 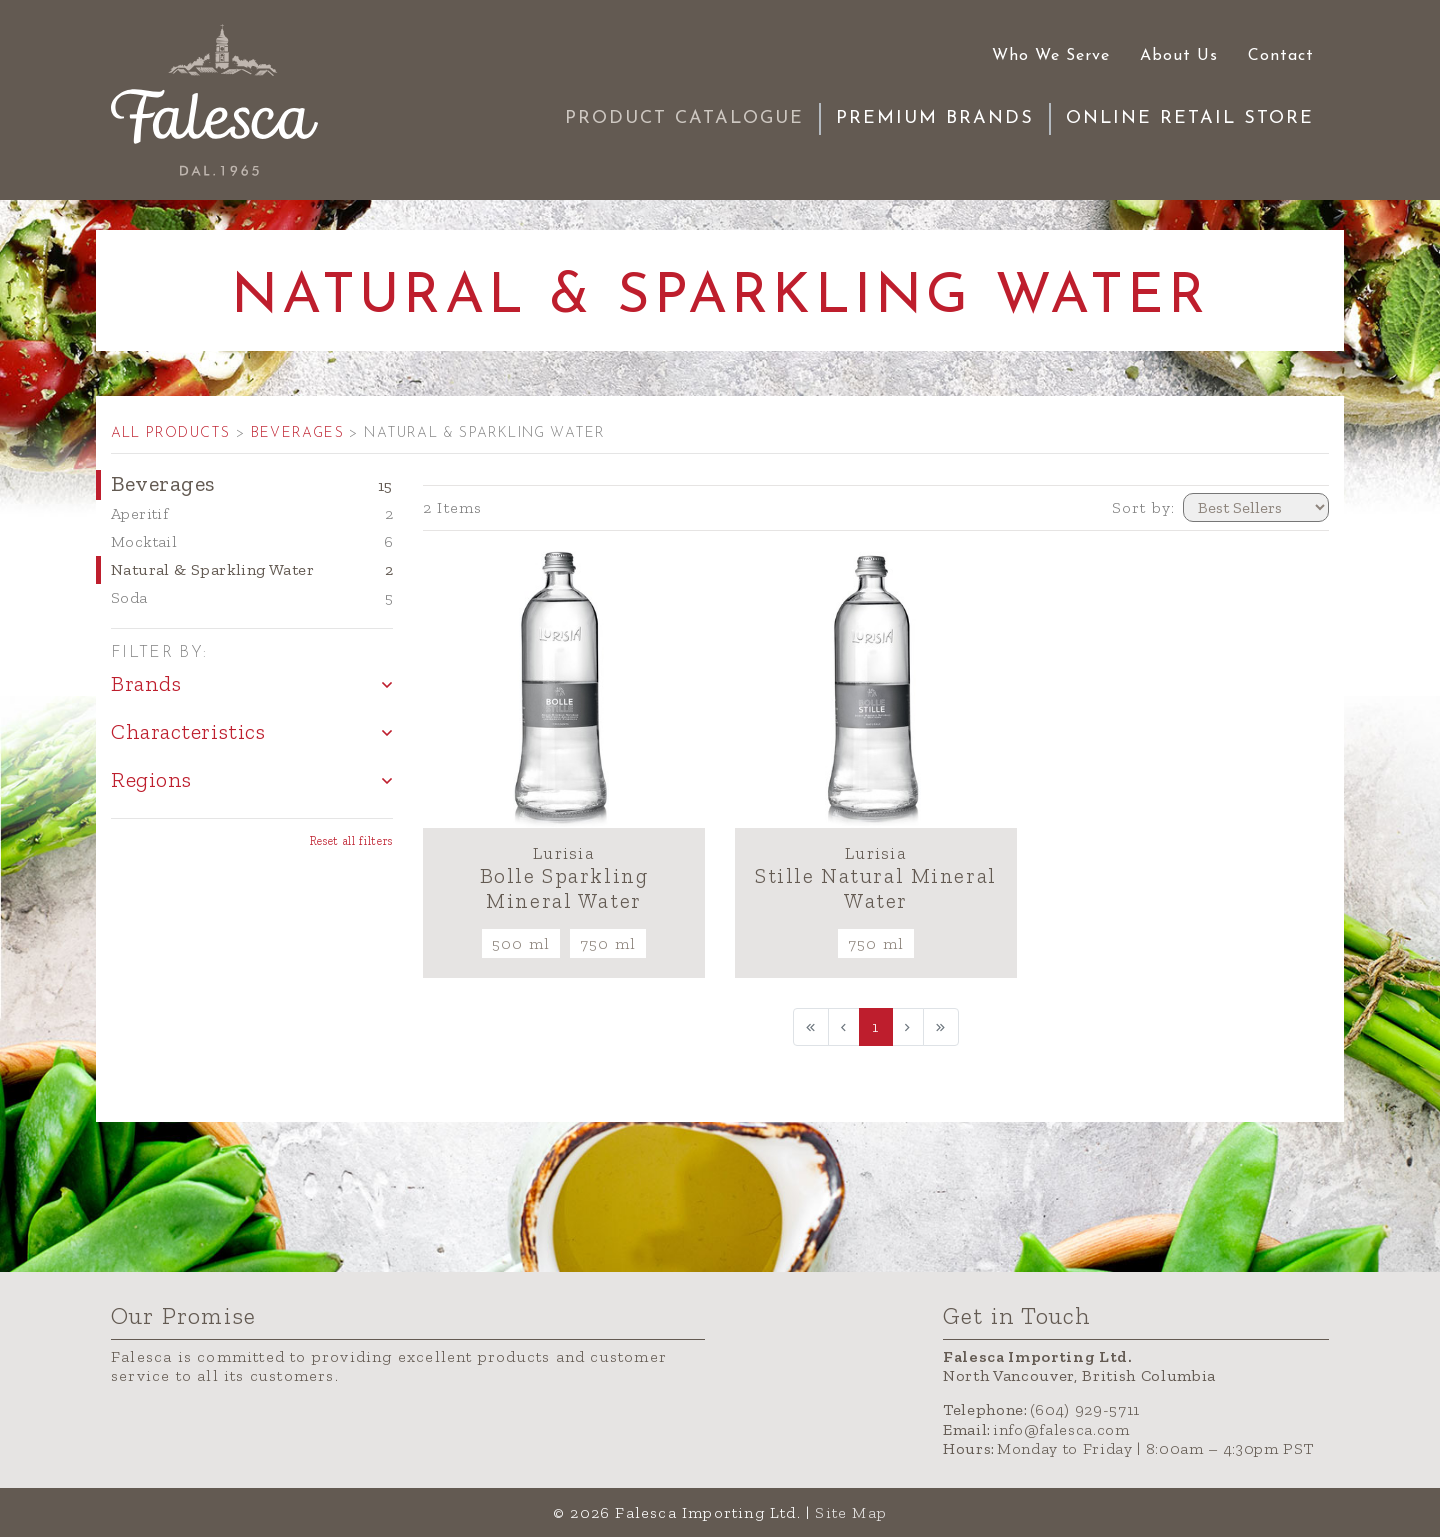 I want to click on Brands, so click(x=146, y=683).